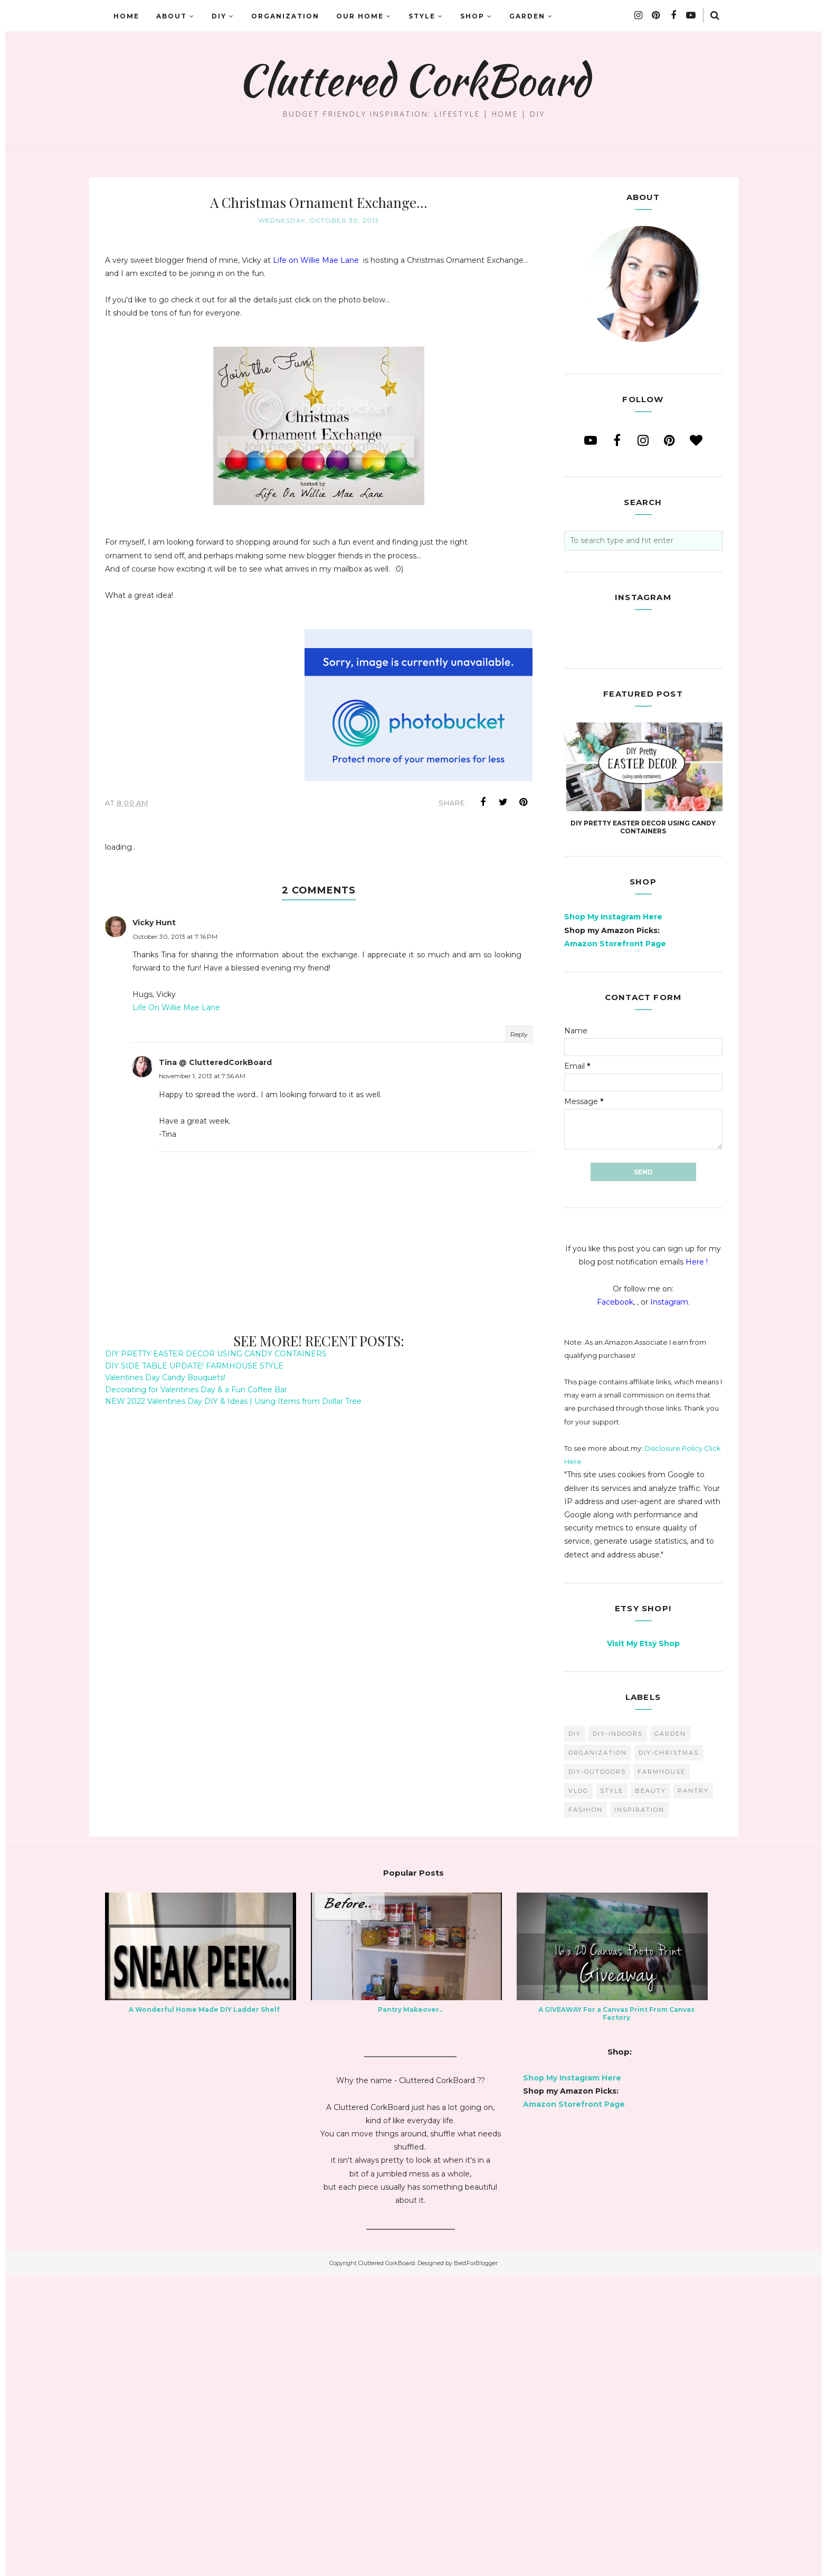 This screenshot has height=2576, width=827. What do you see at coordinates (618, 2033) in the screenshot?
I see `DIY-Indoors` at bounding box center [618, 2033].